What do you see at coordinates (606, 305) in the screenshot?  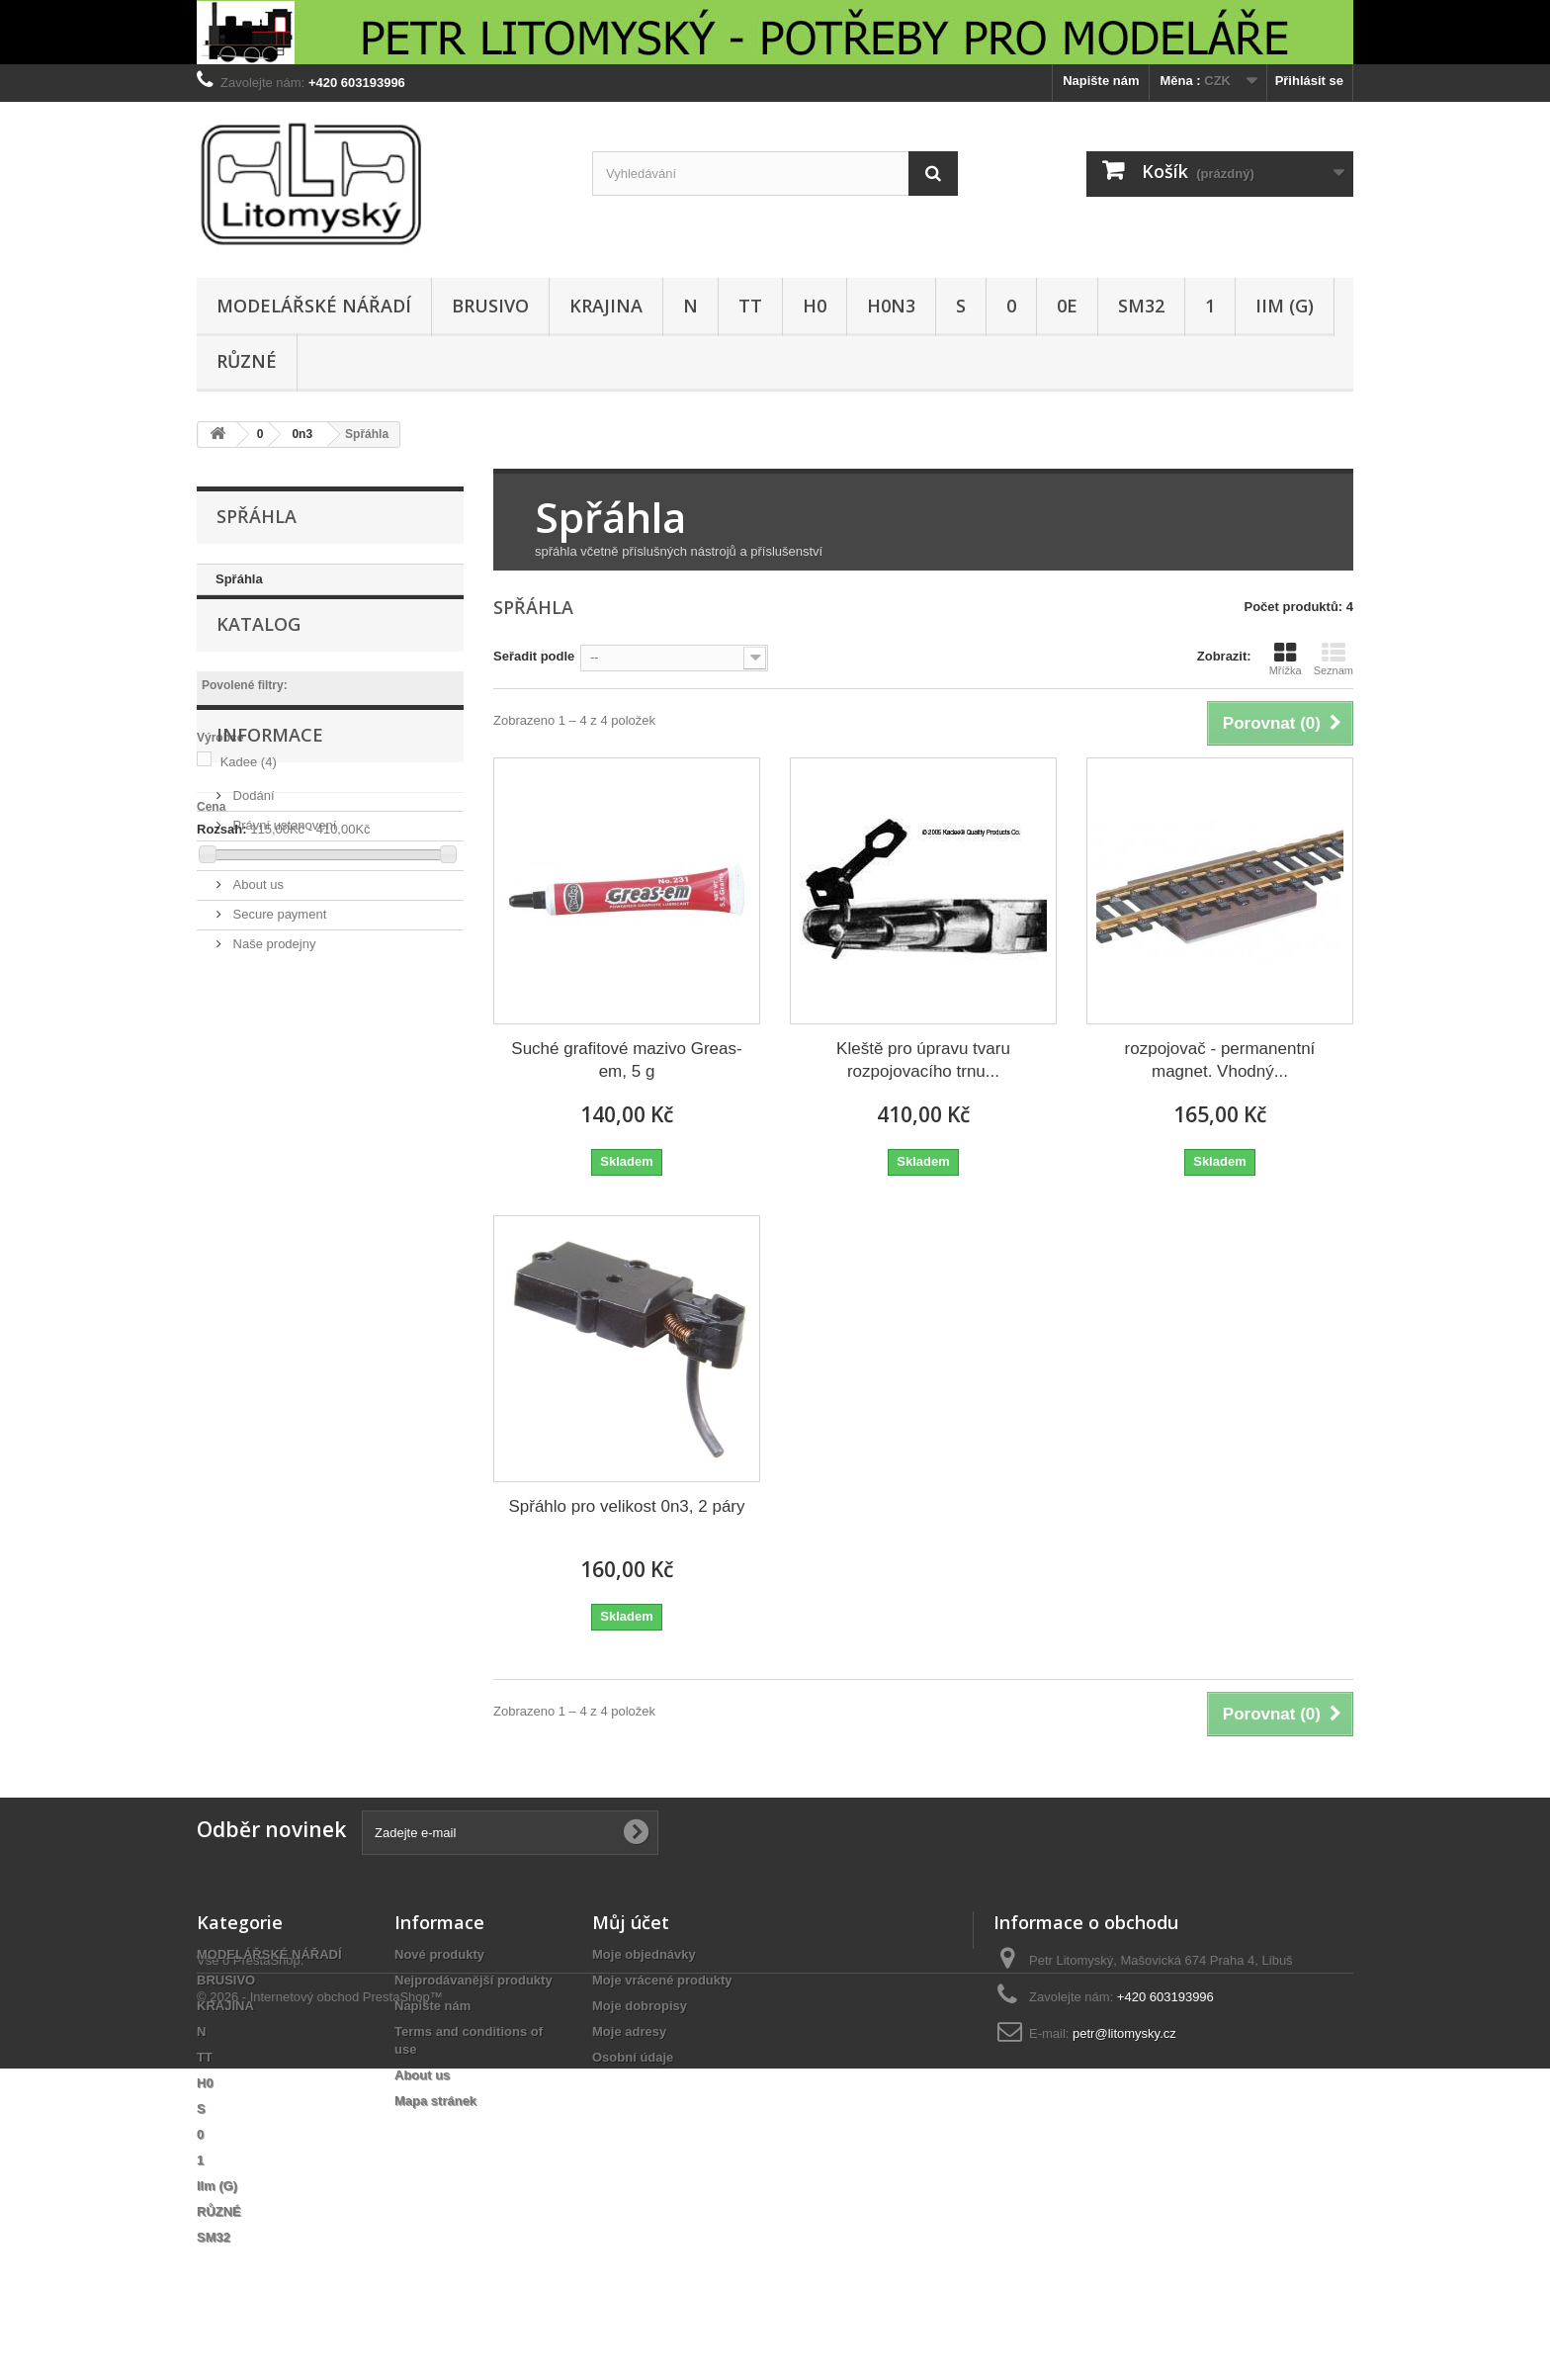 I see `KRAJINA` at bounding box center [606, 305].